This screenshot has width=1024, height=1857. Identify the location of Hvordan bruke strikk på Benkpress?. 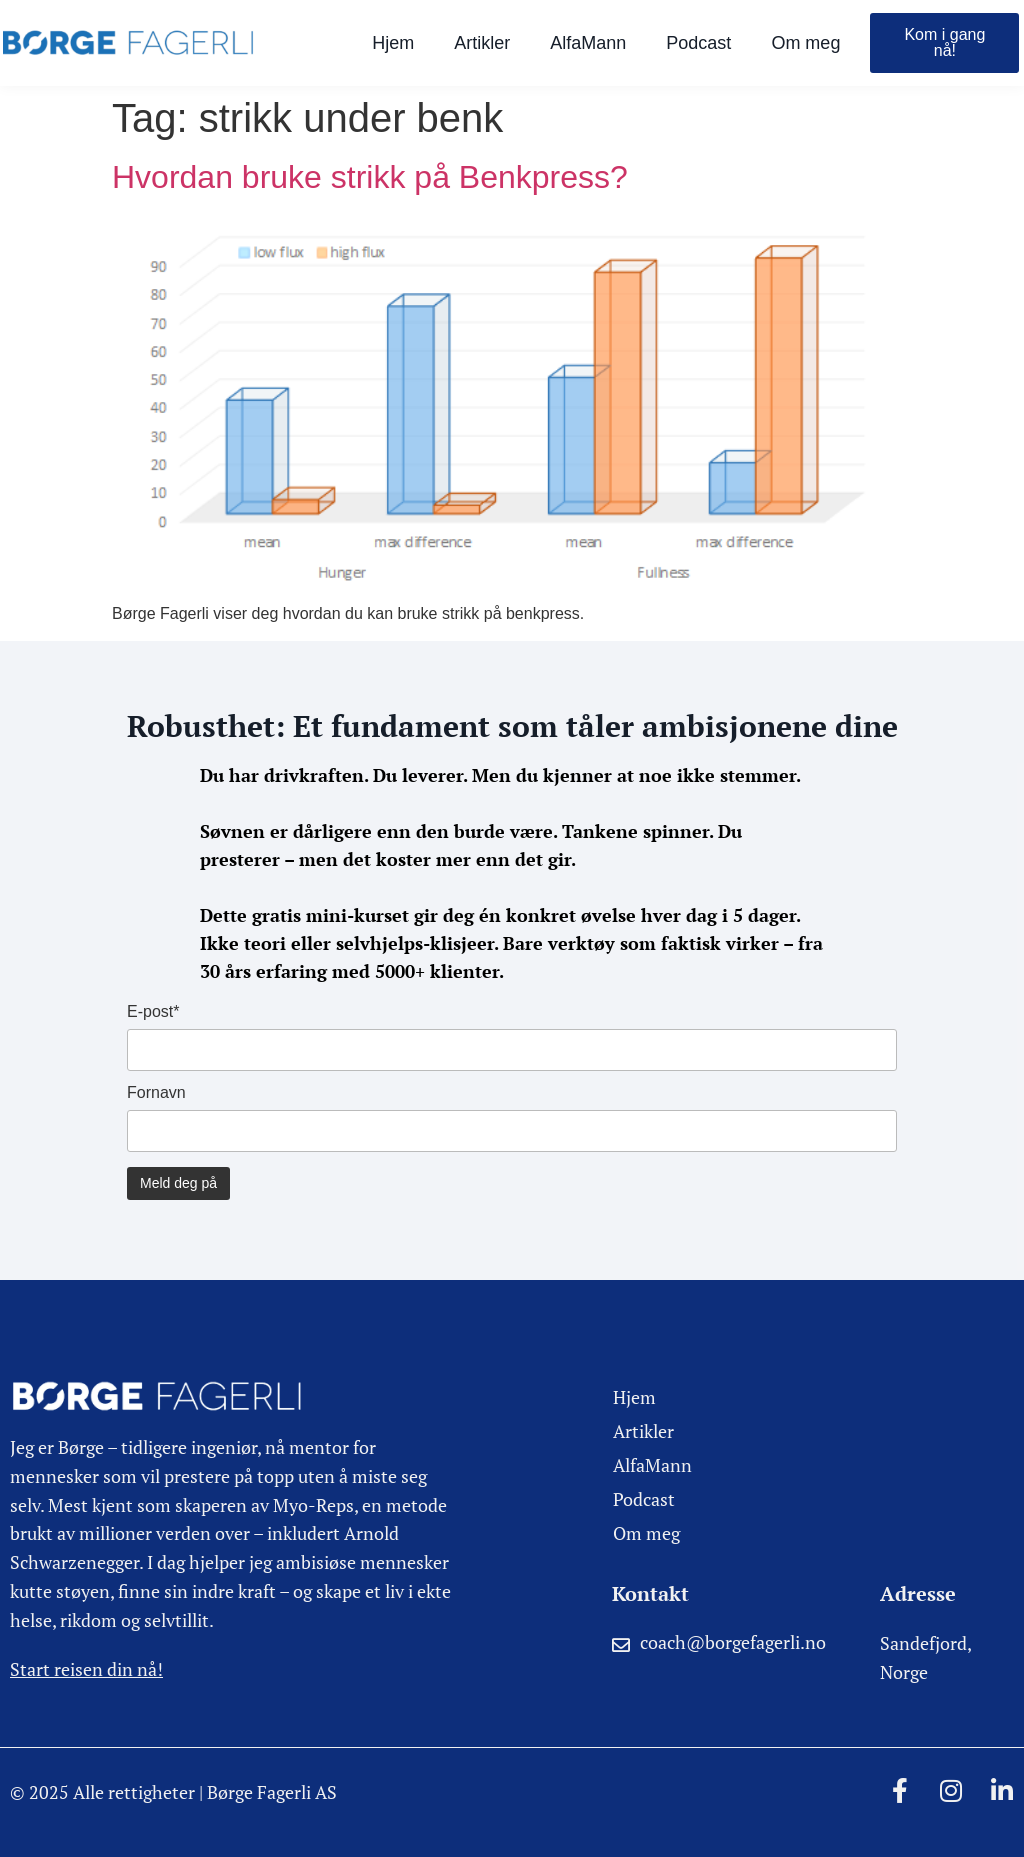
(370, 177).